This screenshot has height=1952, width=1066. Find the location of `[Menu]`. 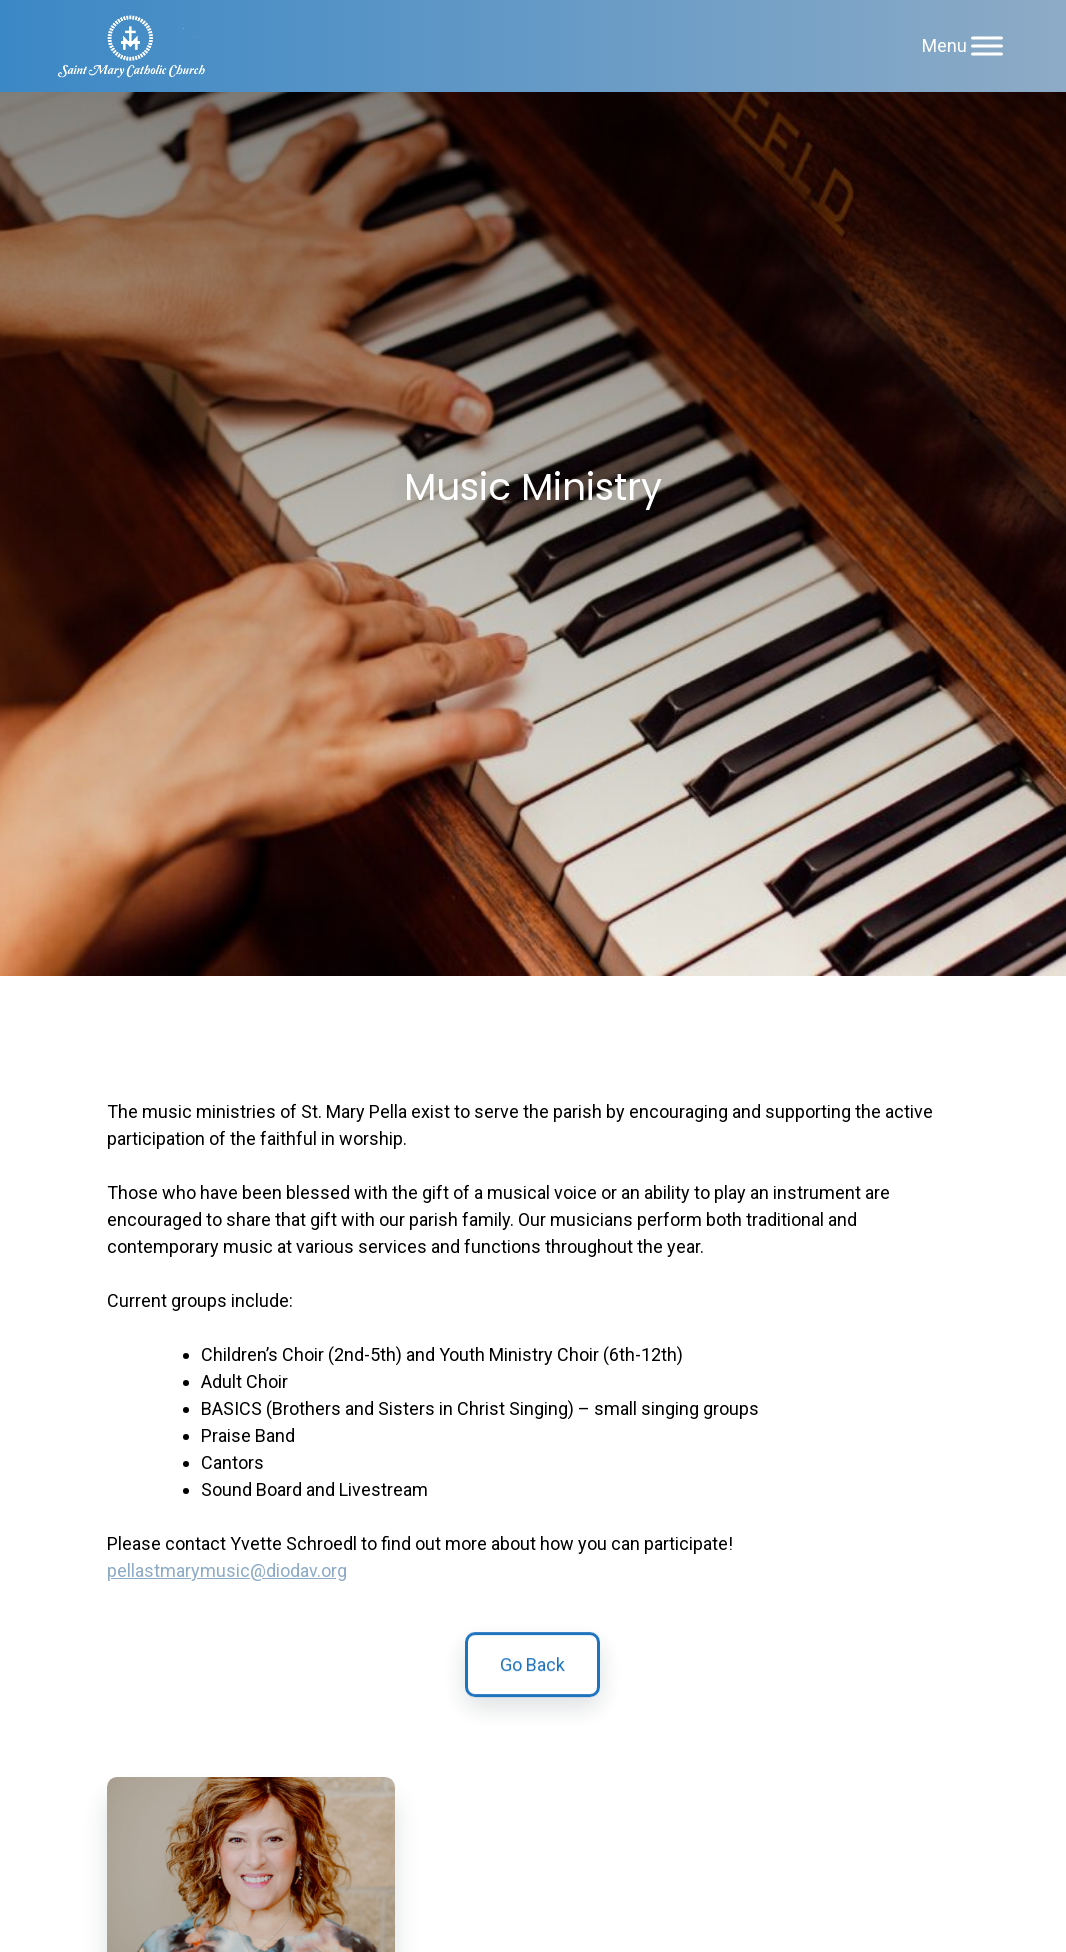

[Menu] is located at coordinates (987, 45).